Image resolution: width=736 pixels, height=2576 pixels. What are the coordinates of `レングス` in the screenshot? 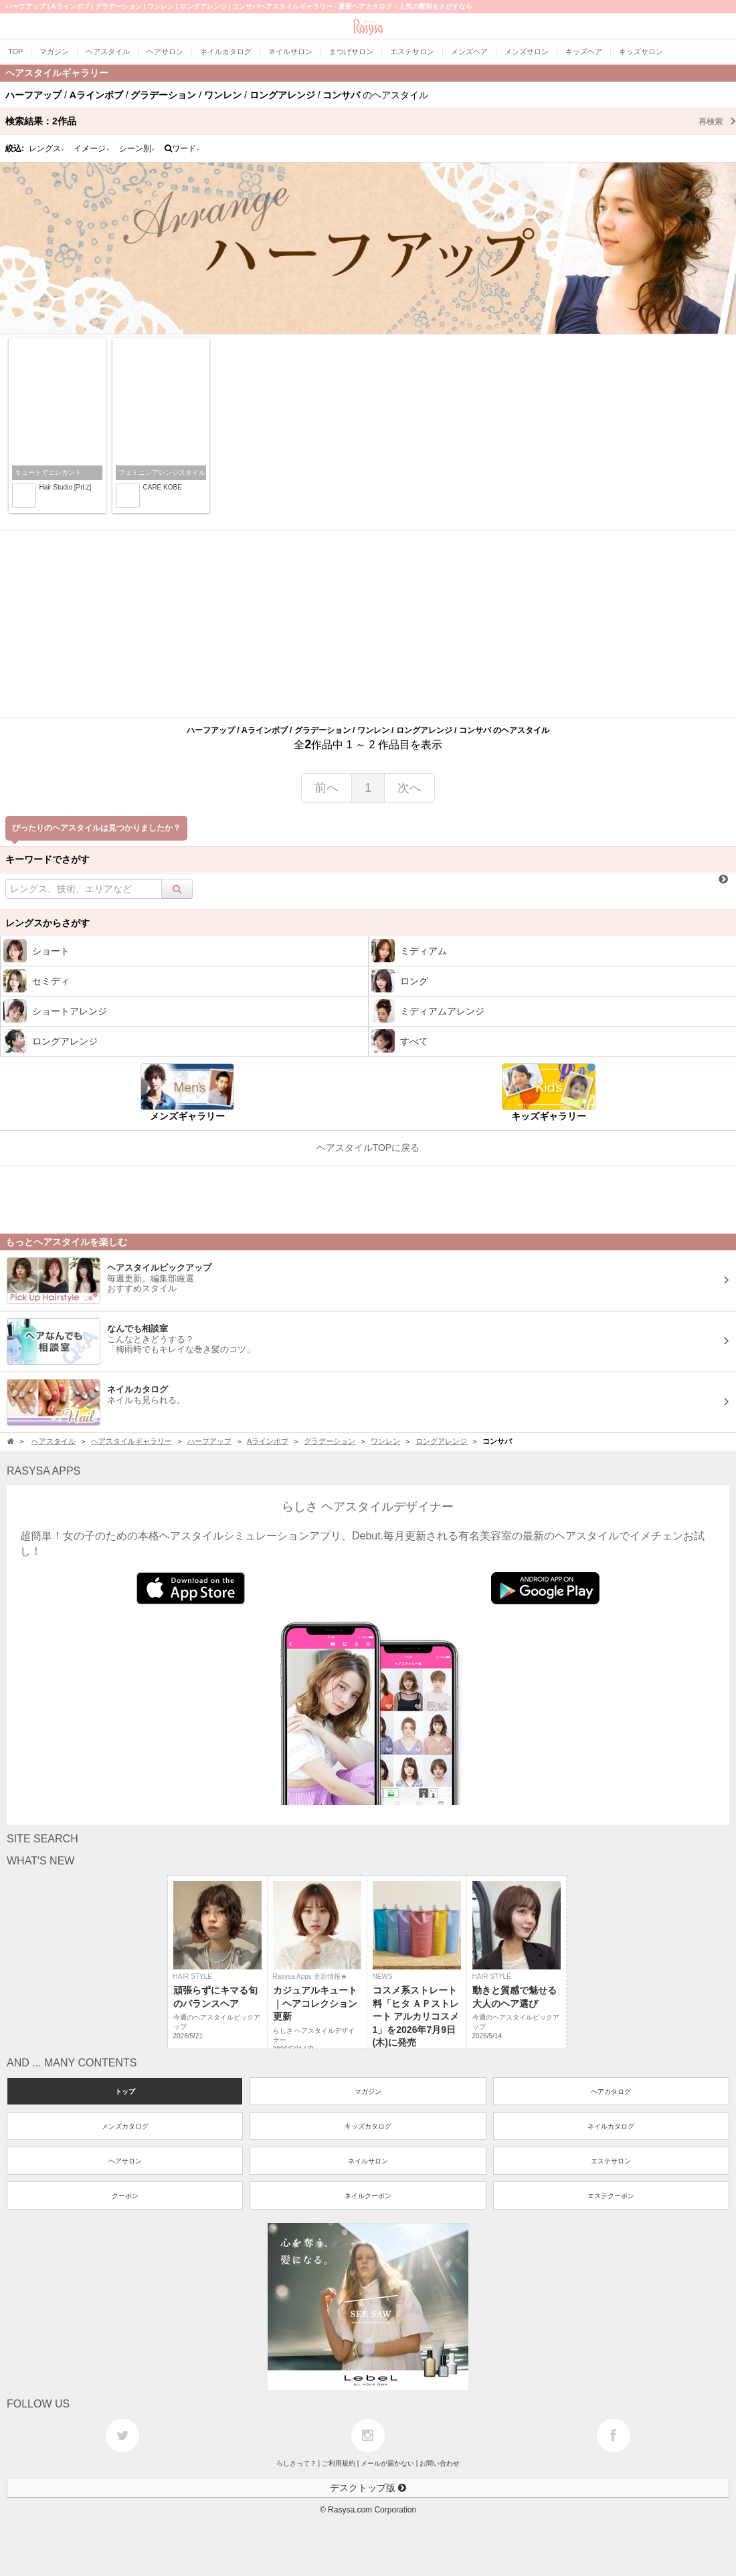 It's located at (47, 148).